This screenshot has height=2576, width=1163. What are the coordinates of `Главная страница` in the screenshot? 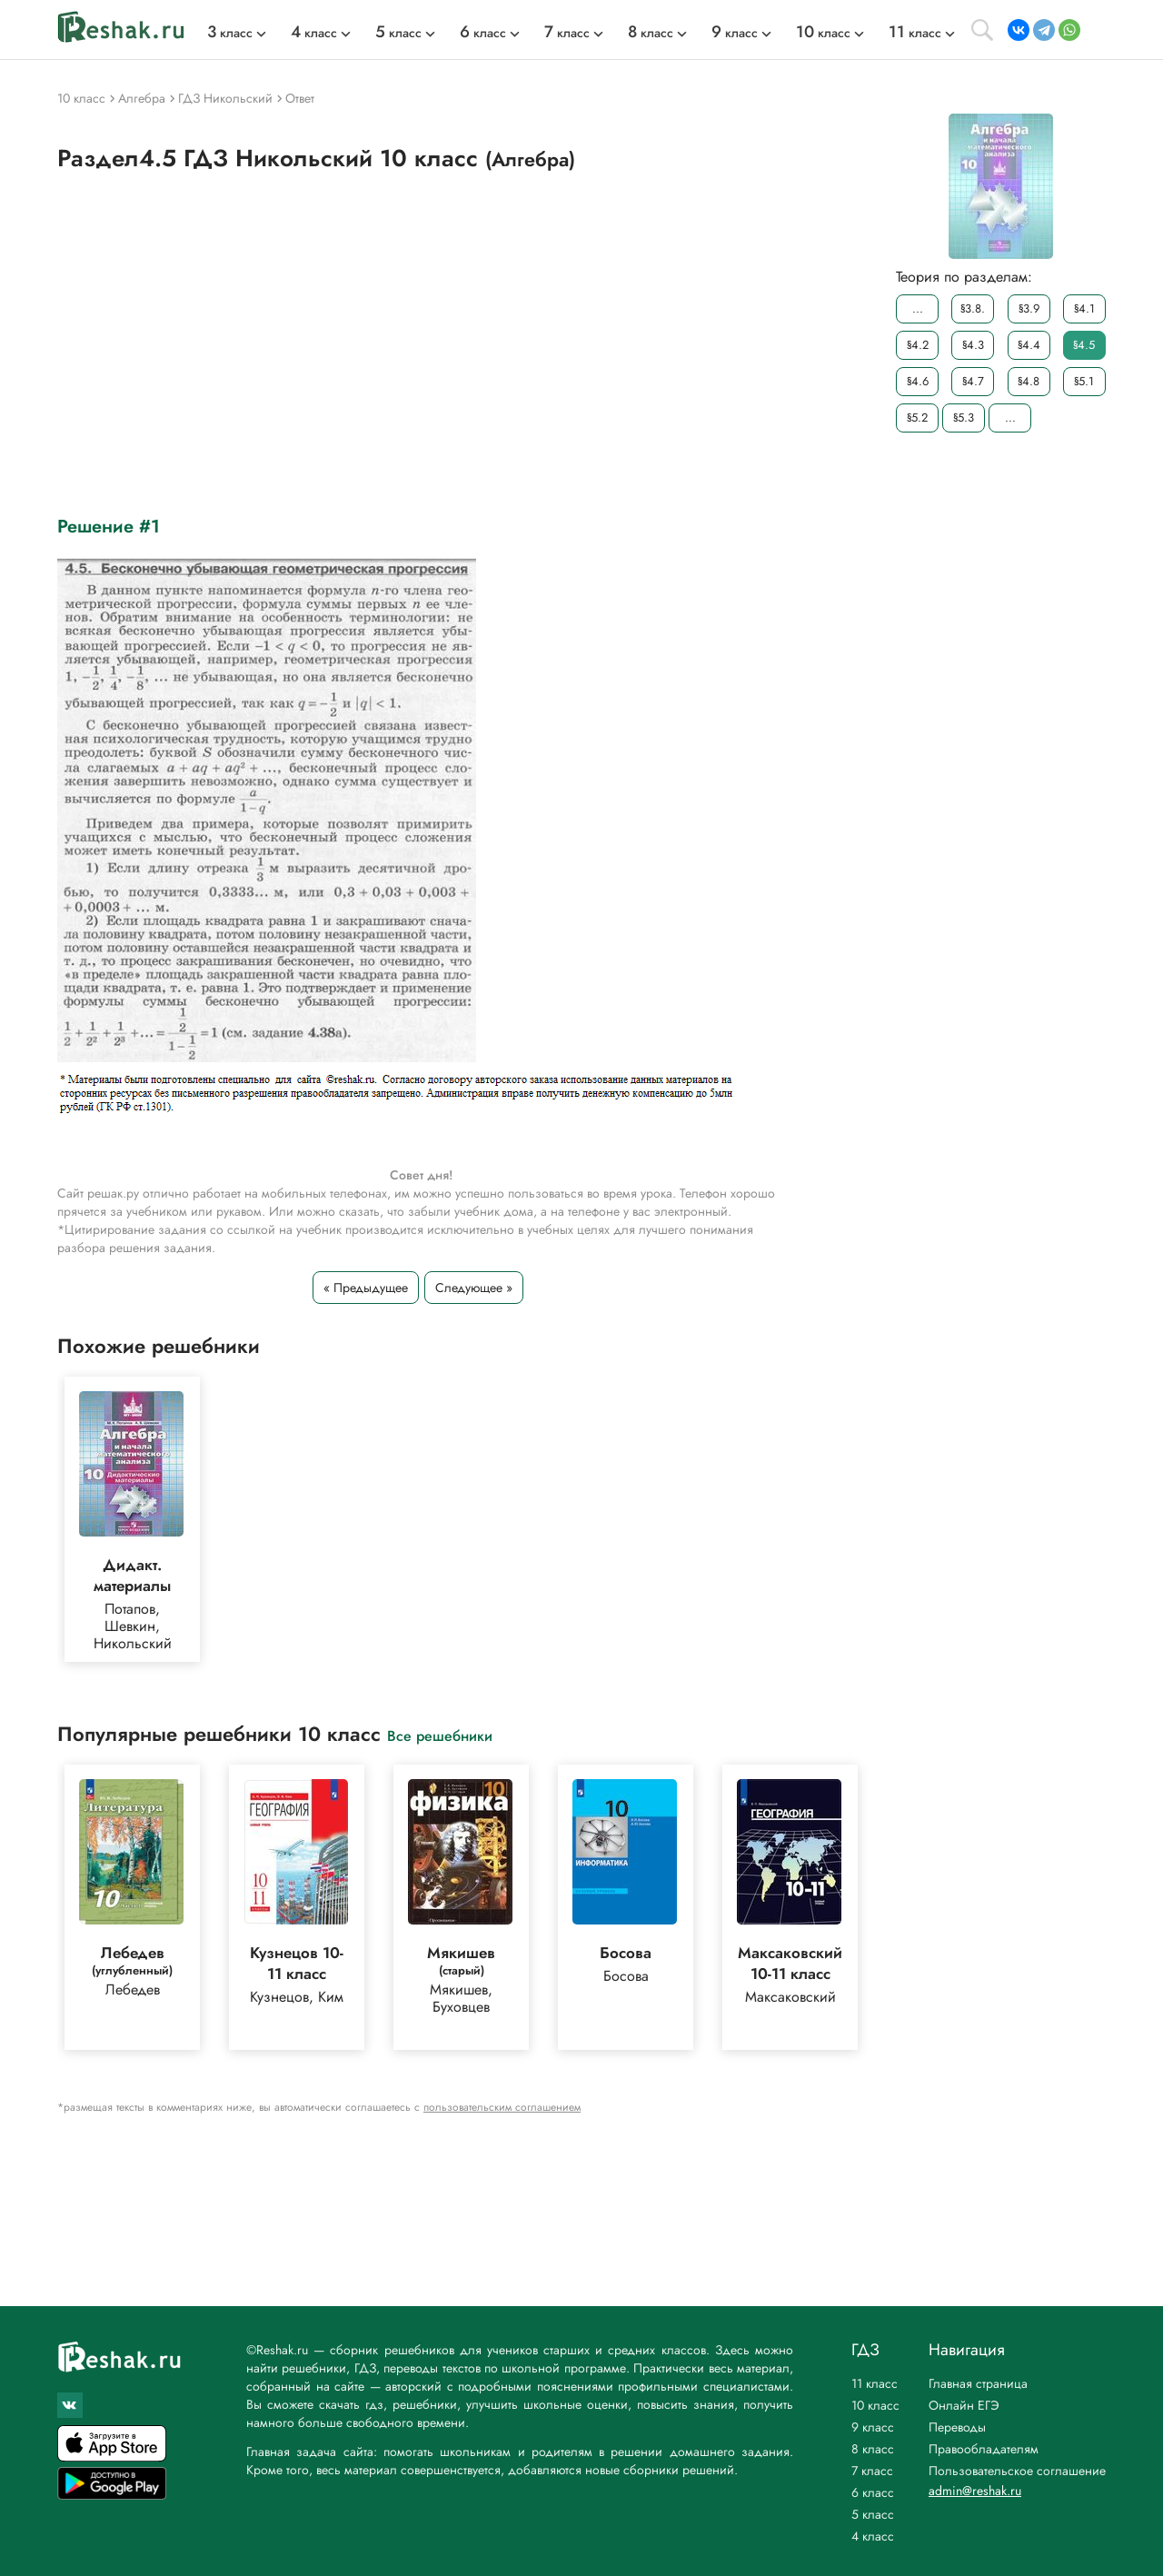 It's located at (978, 2383).